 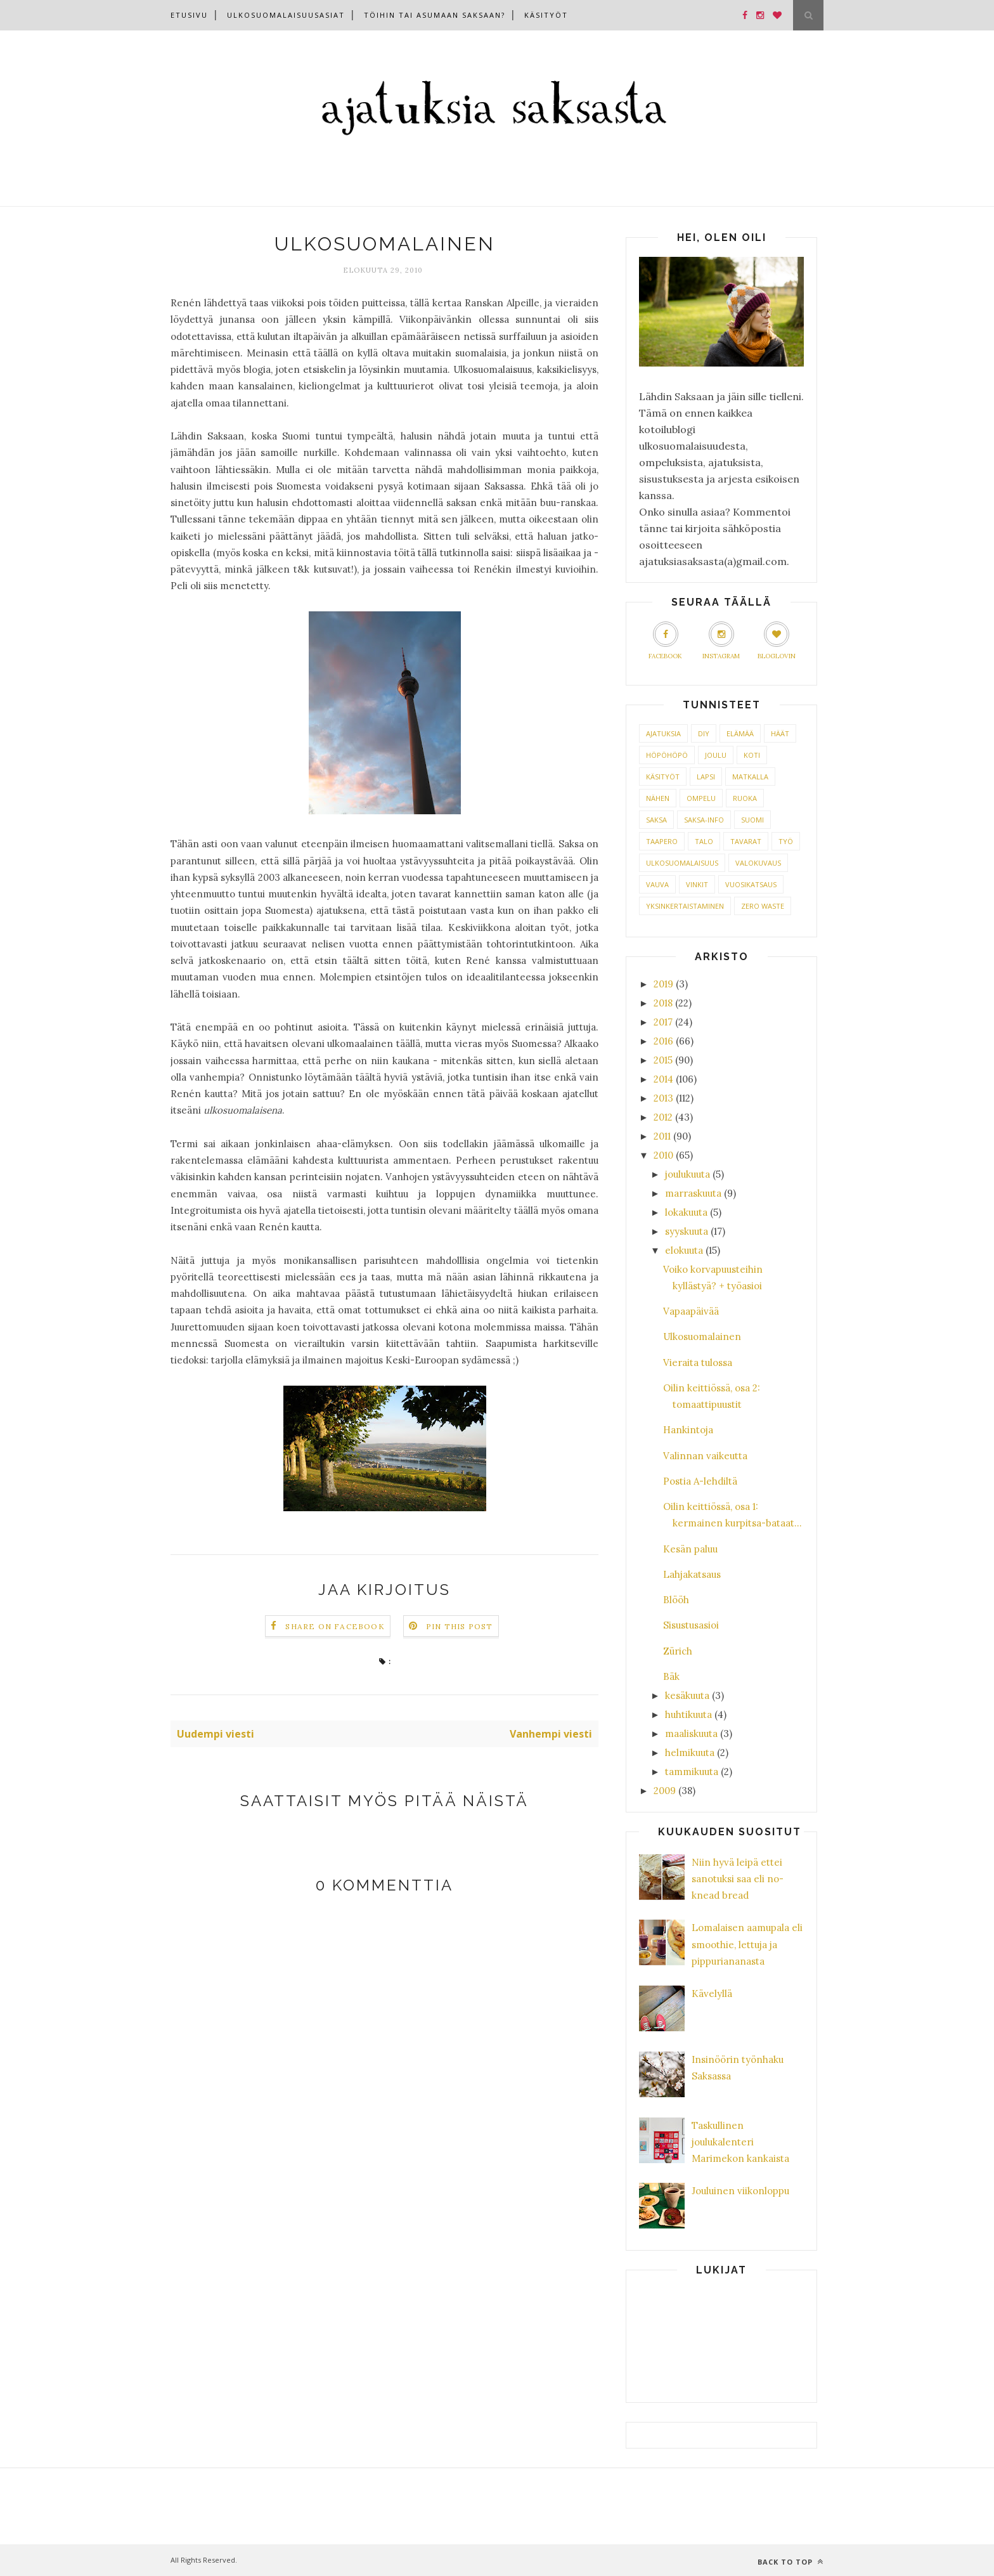 What do you see at coordinates (762, 906) in the screenshot?
I see `ZERO WASTE` at bounding box center [762, 906].